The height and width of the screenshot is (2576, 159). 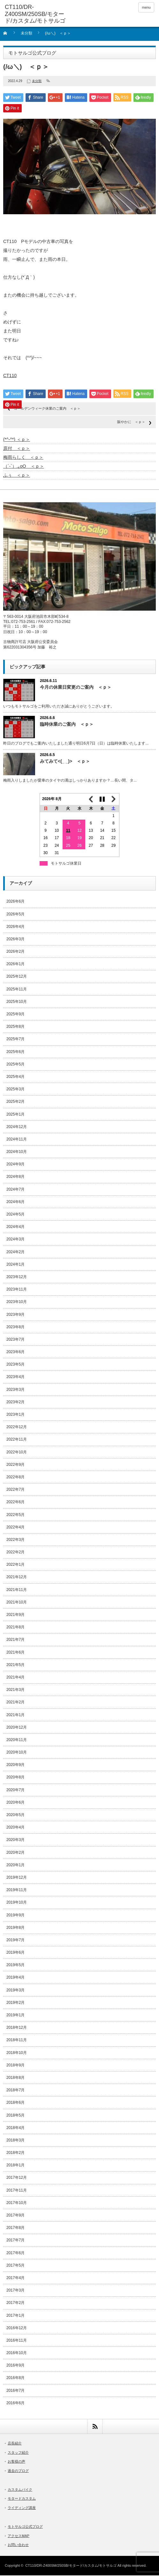 What do you see at coordinates (22, 2499) in the screenshot?
I see `モタードカスタム` at bounding box center [22, 2499].